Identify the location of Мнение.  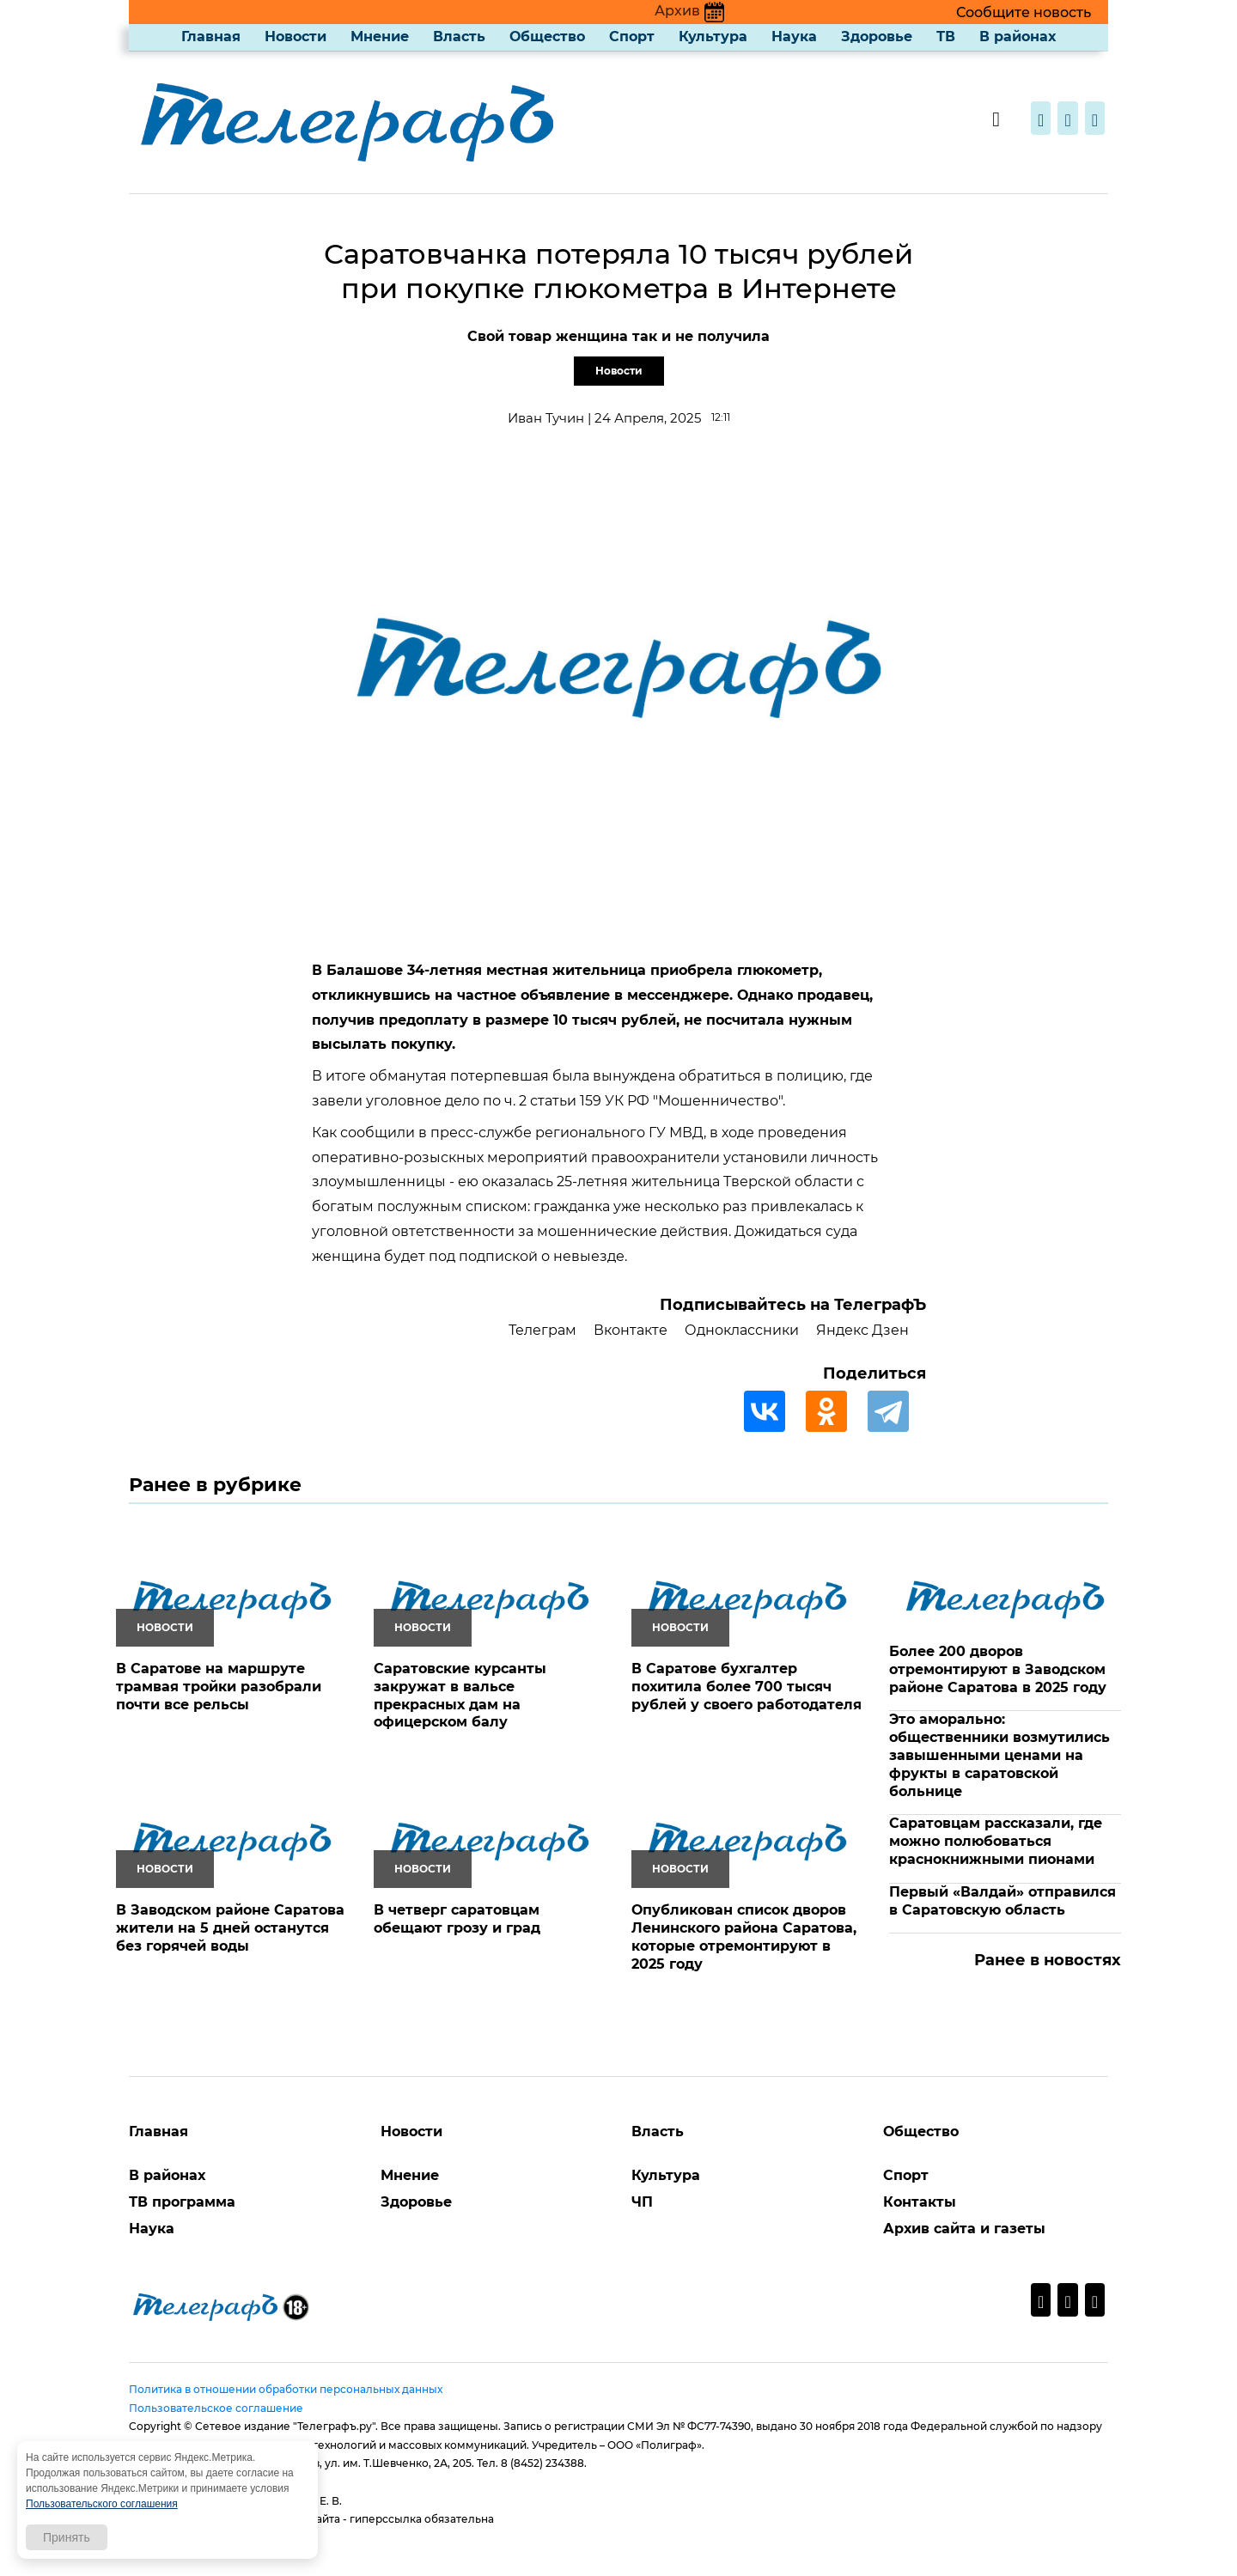
(379, 36).